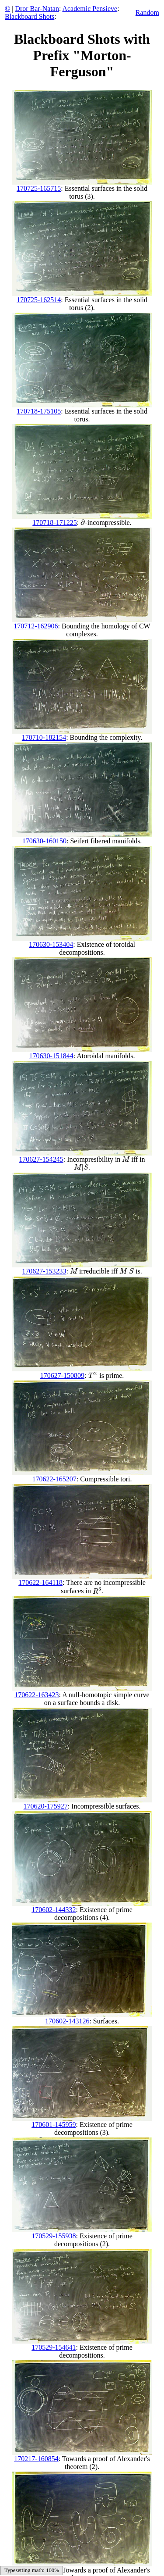 The image size is (164, 2576). Describe the element at coordinates (39, 188) in the screenshot. I see `170725-165715` at that location.